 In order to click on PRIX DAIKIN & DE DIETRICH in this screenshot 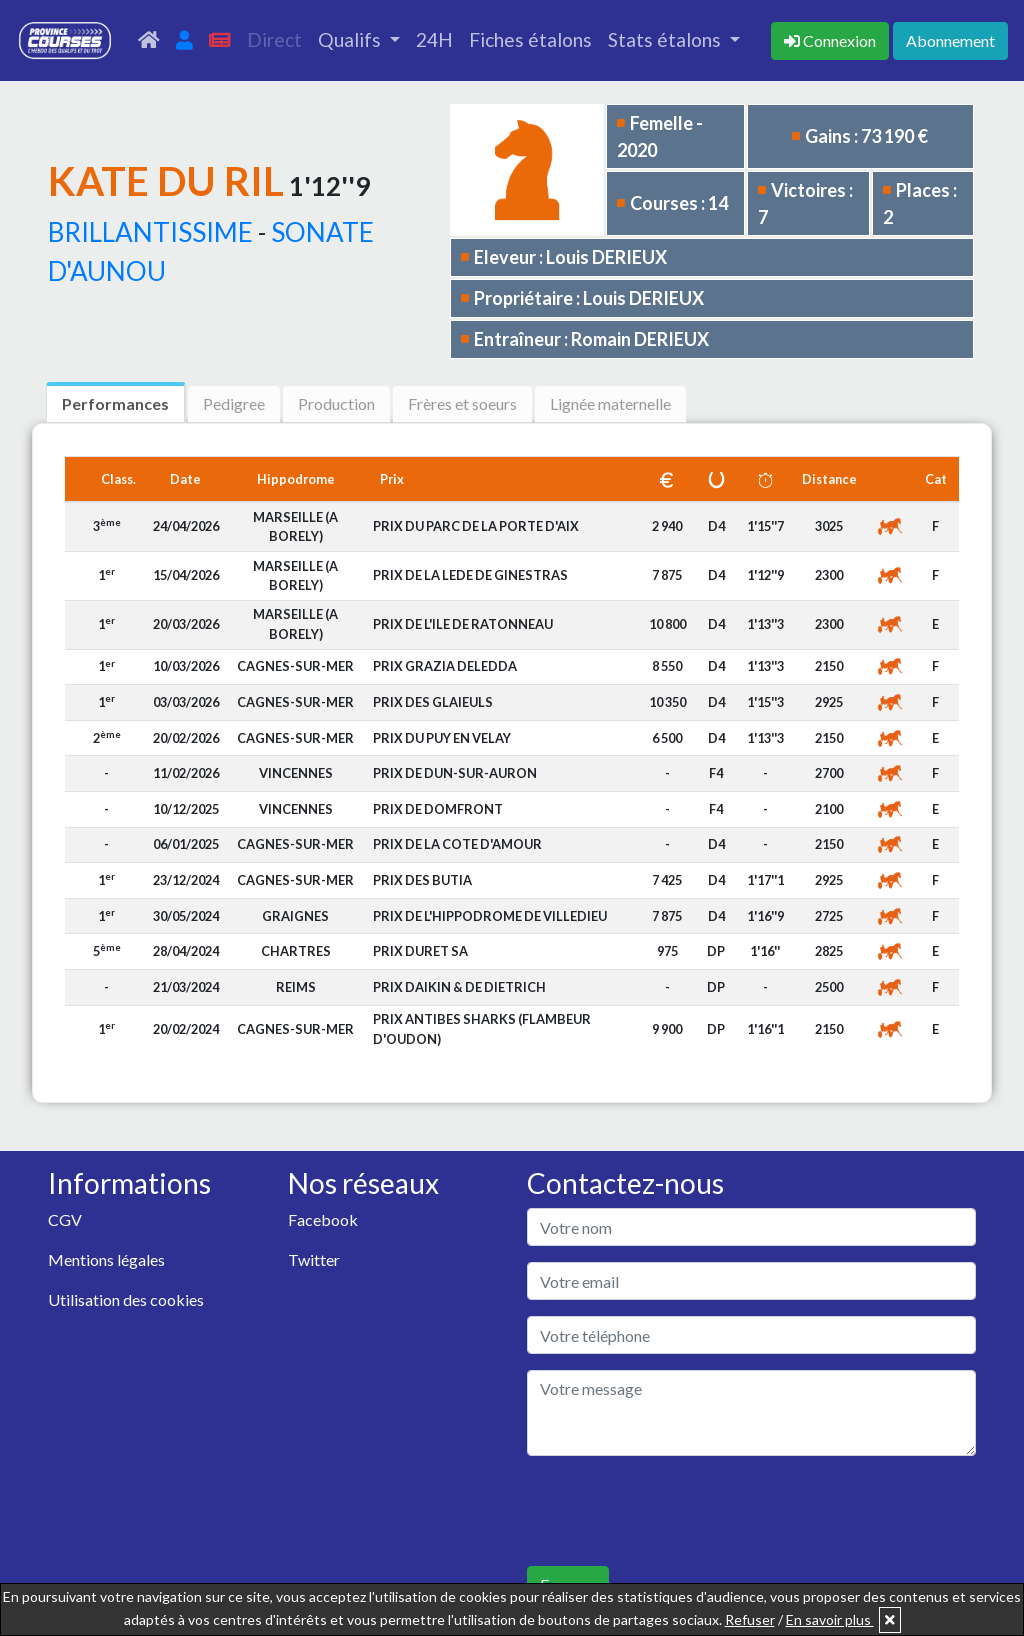, I will do `click(459, 987)`.